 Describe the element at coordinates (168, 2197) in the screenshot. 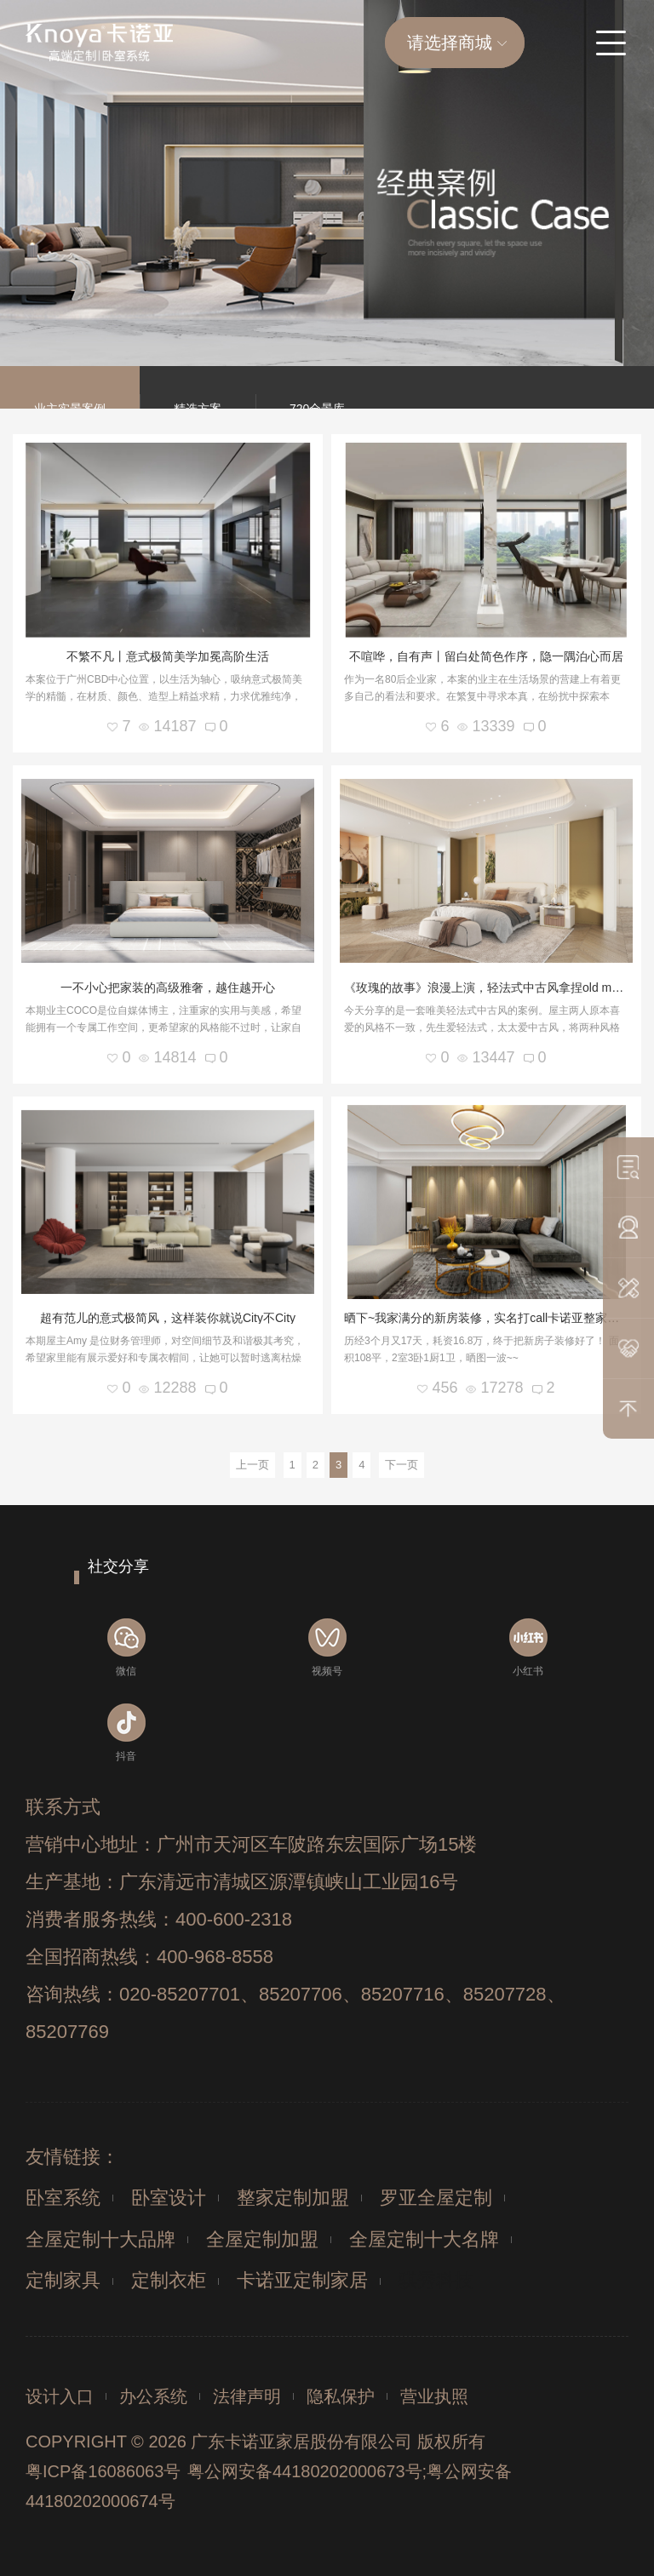

I see `卧室设计` at that location.